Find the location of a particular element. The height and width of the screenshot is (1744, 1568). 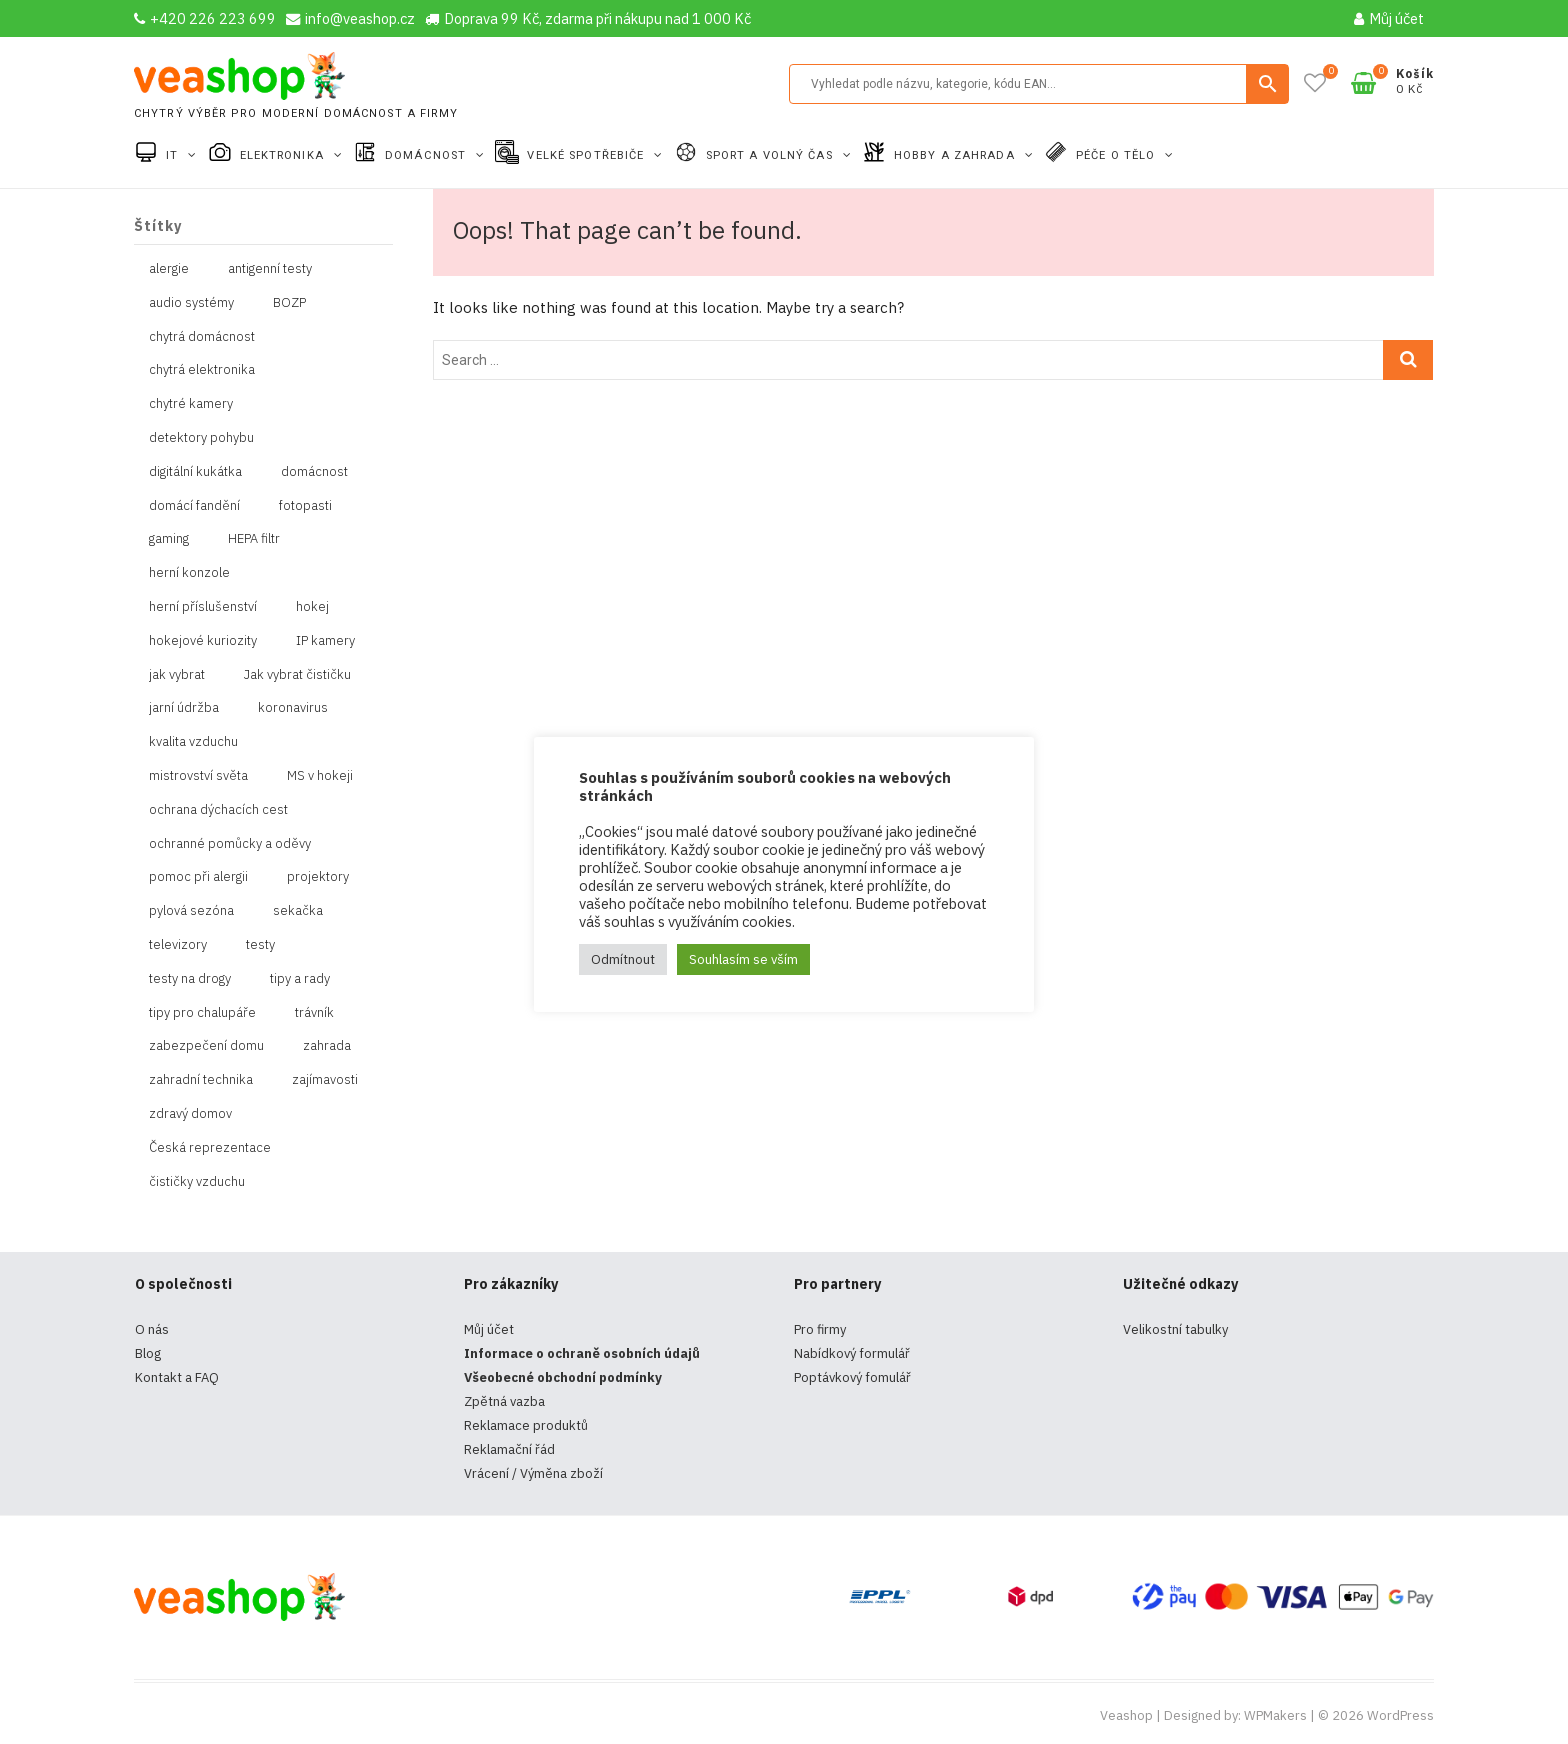

jarní údržba [jarní údržba (1 položka)] is located at coordinates (184, 707).